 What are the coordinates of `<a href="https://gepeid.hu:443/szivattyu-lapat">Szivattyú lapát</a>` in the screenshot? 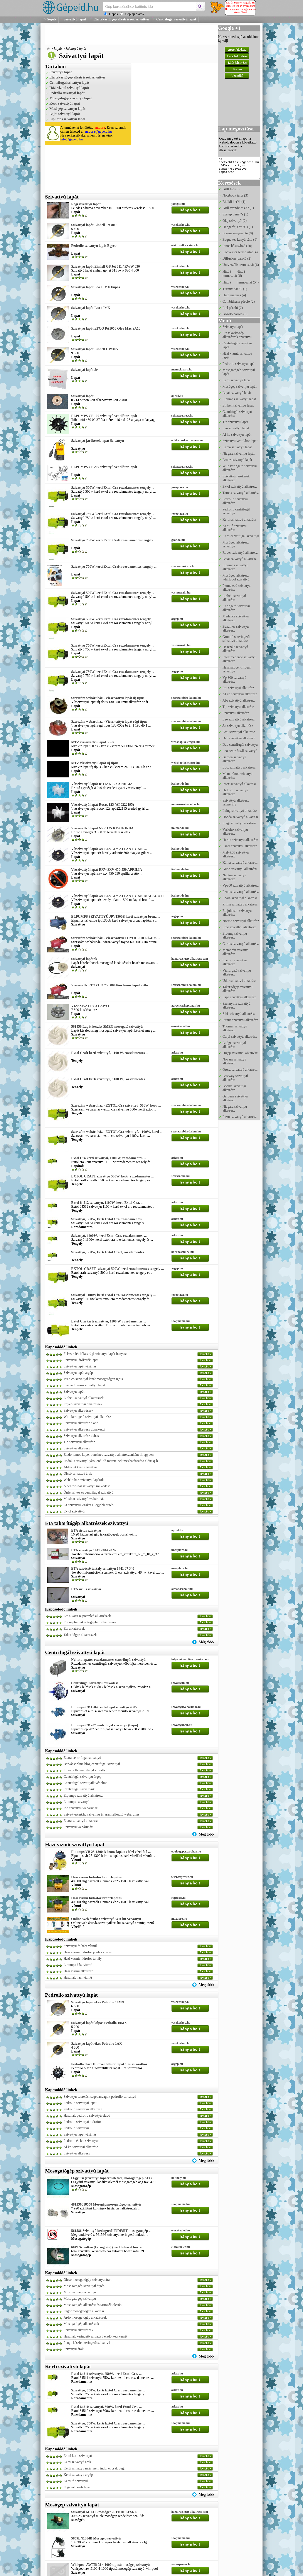 It's located at (239, 168).